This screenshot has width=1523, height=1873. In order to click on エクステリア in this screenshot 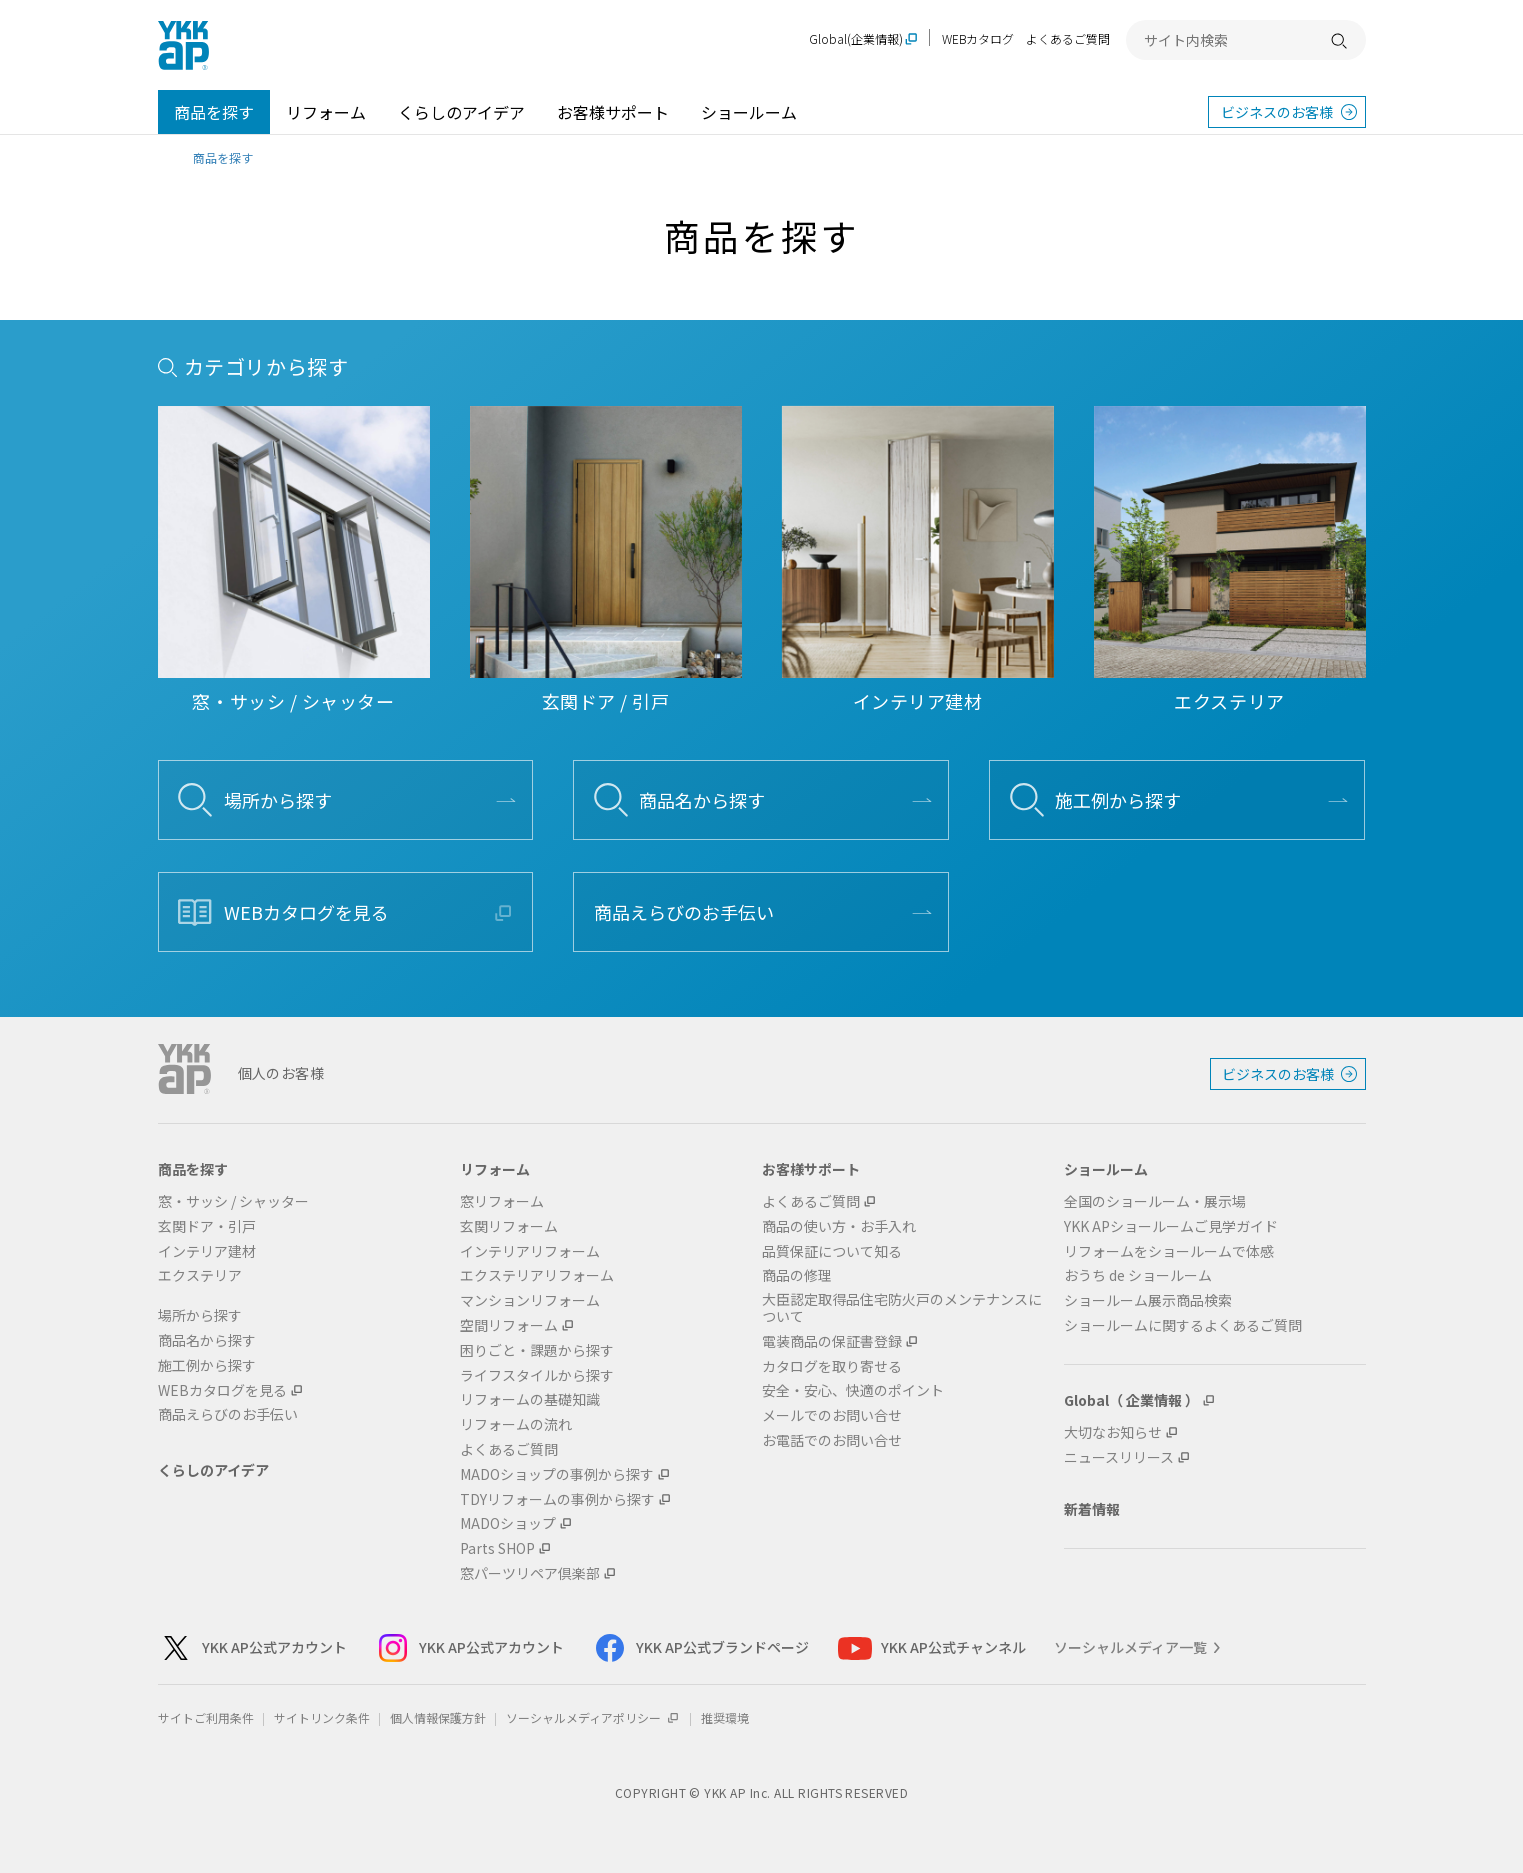, I will do `click(200, 1275)`.